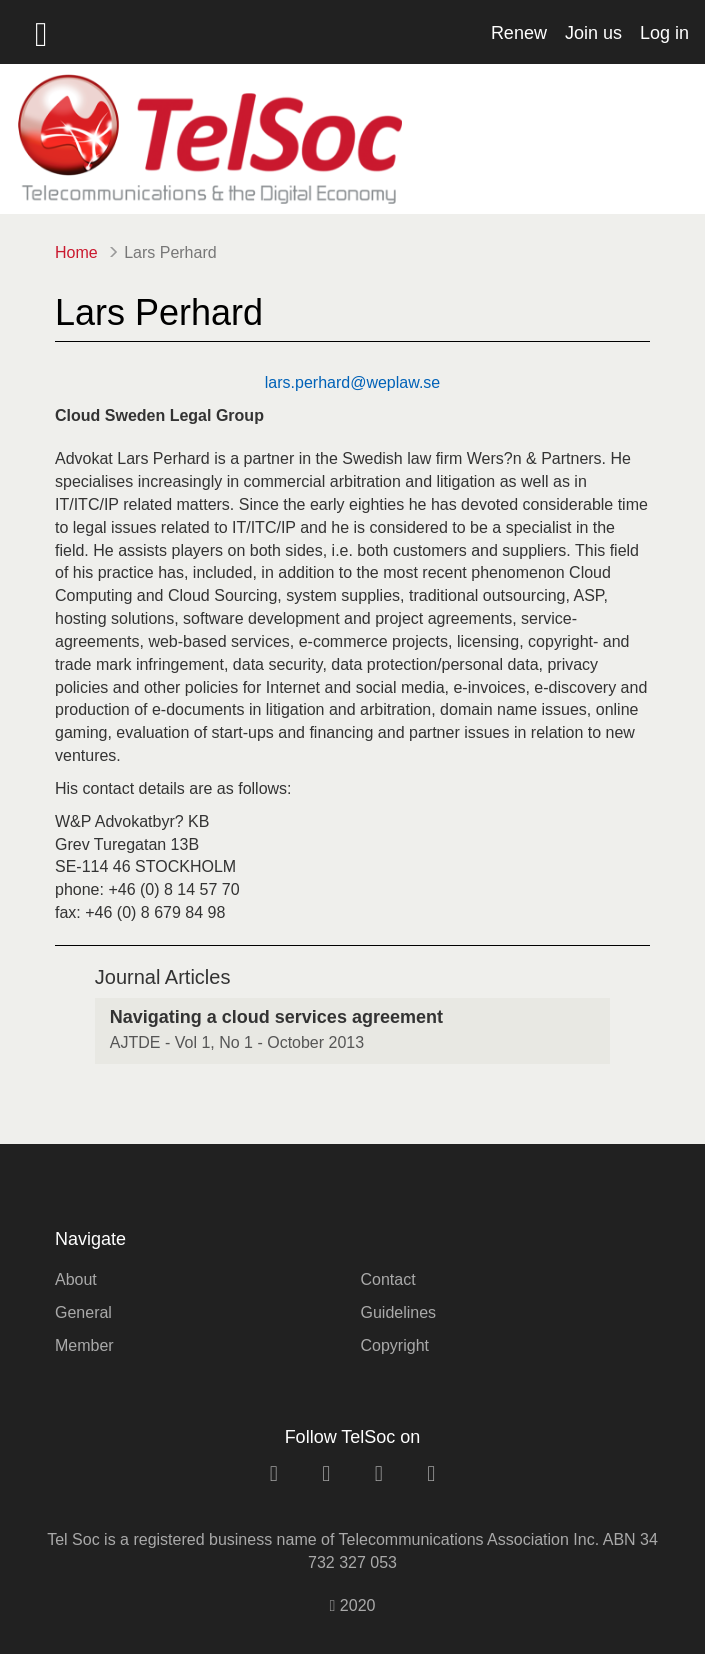 The image size is (705, 1654). What do you see at coordinates (519, 33) in the screenshot?
I see `Renew [button]` at bounding box center [519, 33].